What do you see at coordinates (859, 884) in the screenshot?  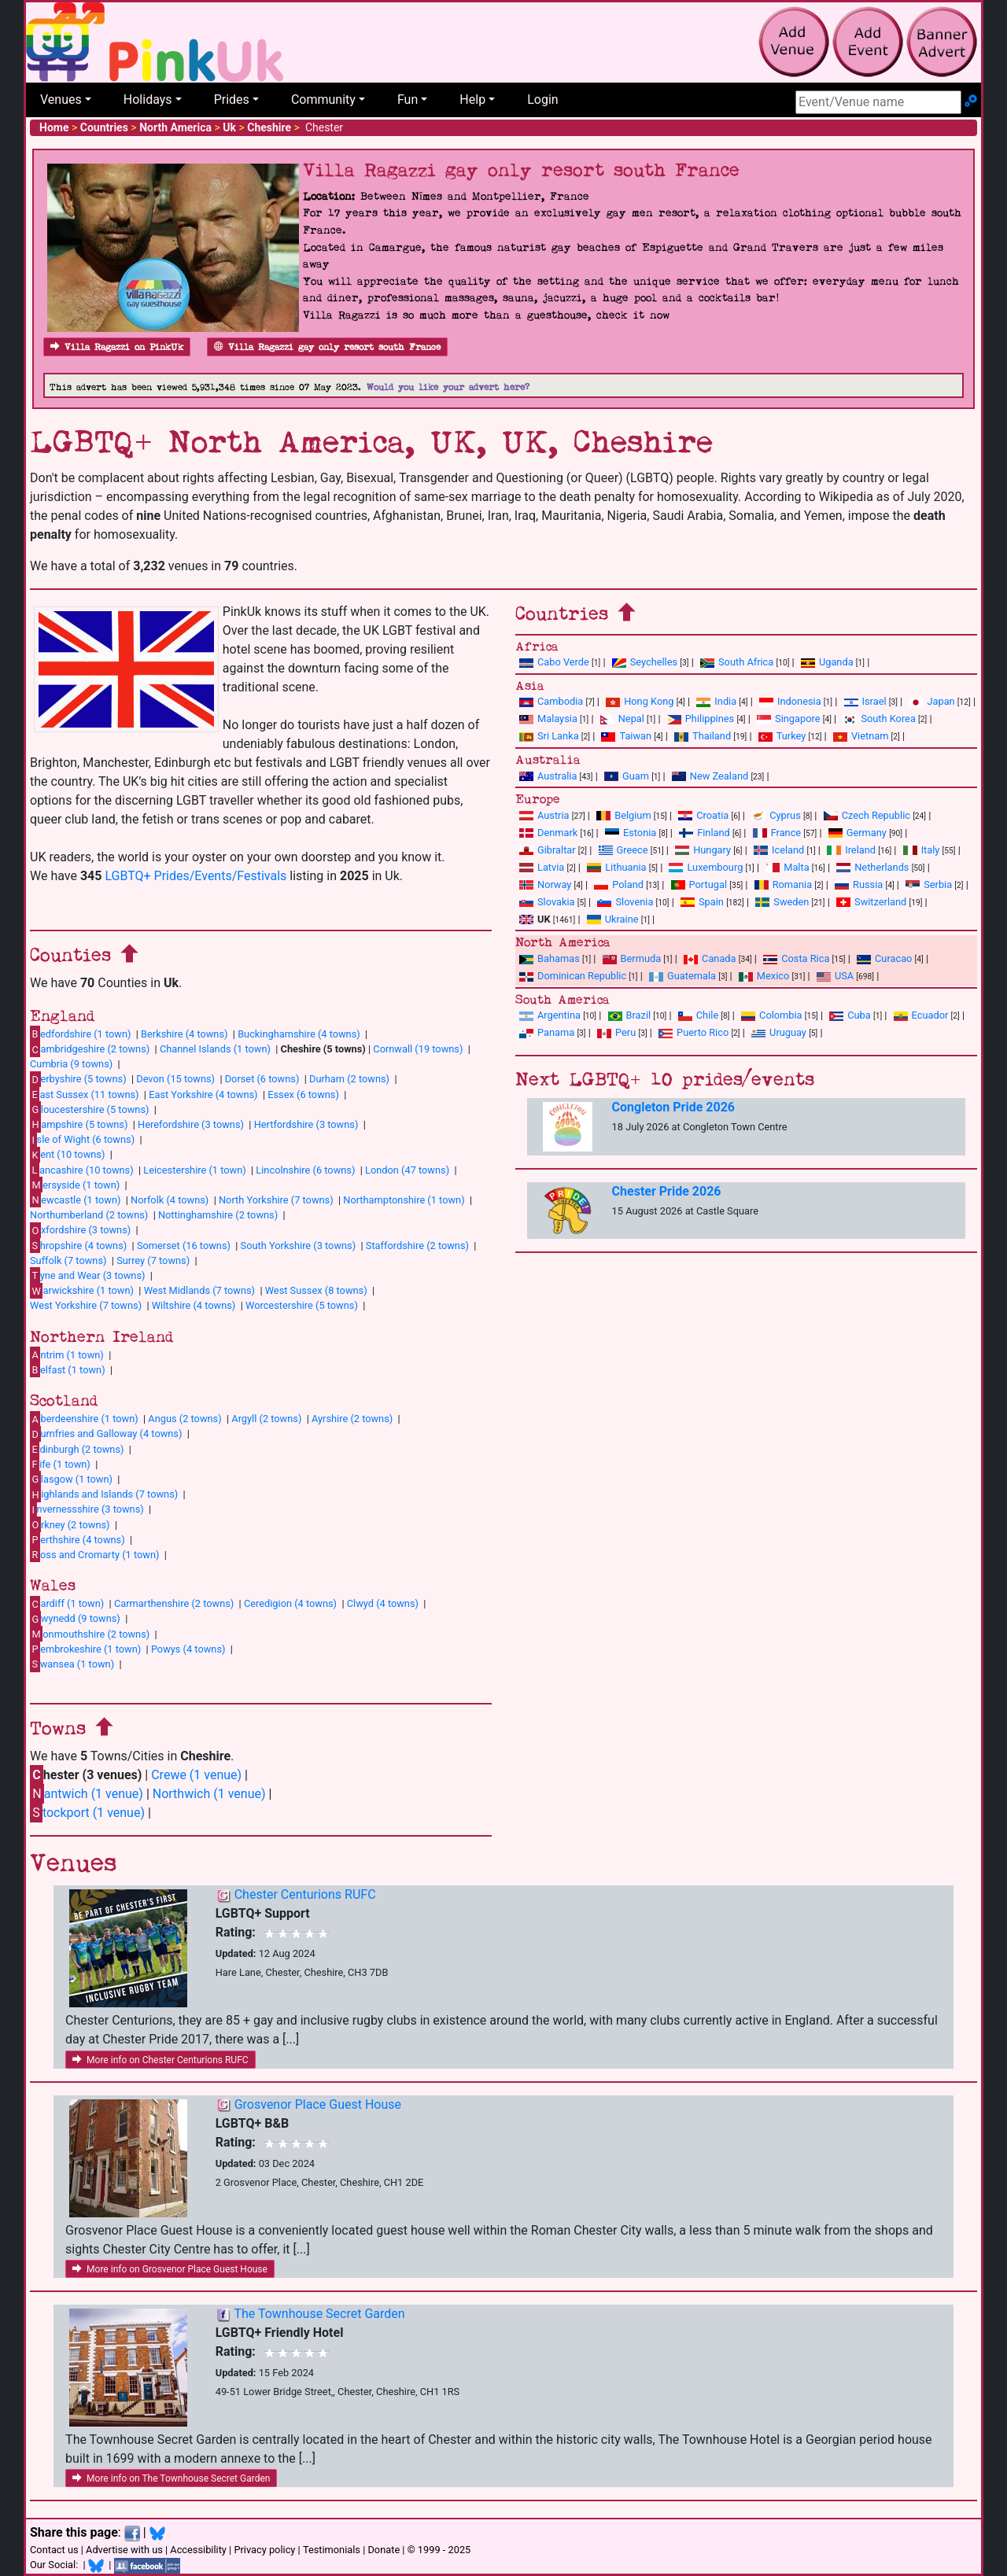 I see `Russia` at bounding box center [859, 884].